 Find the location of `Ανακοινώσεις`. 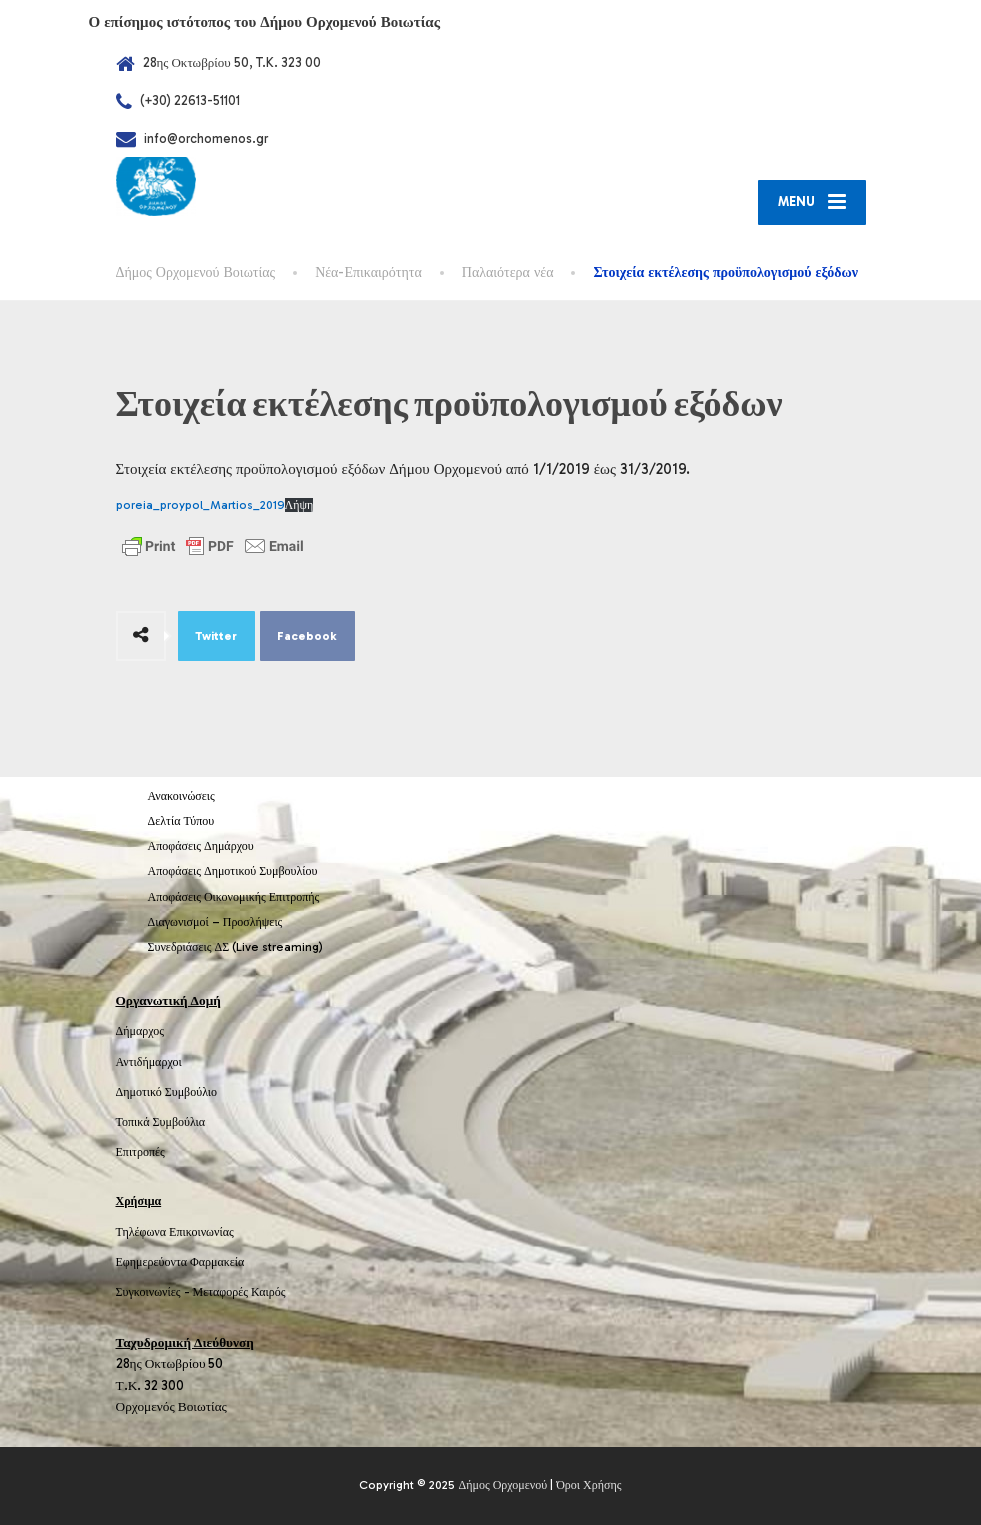

Ανακοινώσεις is located at coordinates (181, 796).